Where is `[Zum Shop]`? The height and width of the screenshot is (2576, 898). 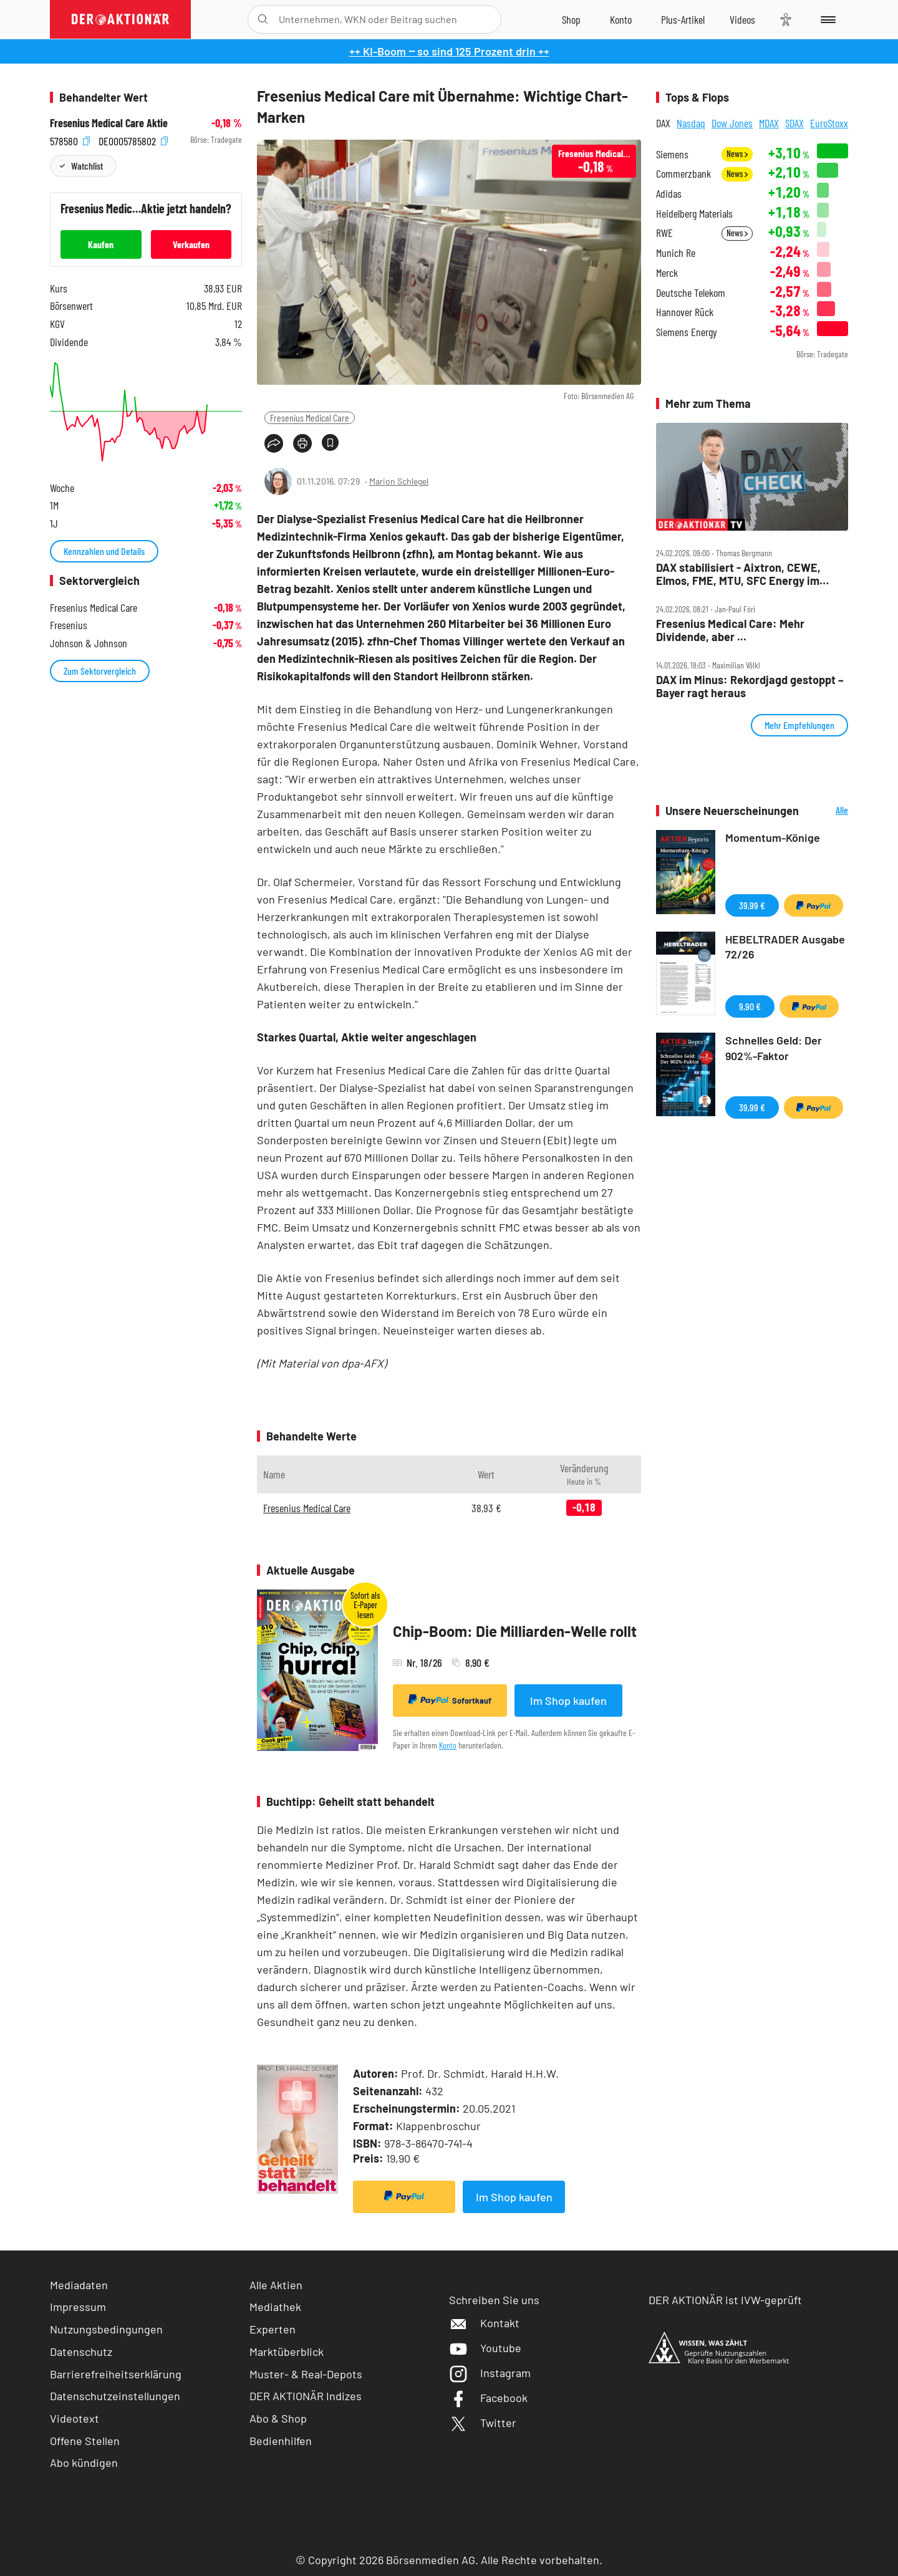
[Zum Shop] is located at coordinates (571, 19).